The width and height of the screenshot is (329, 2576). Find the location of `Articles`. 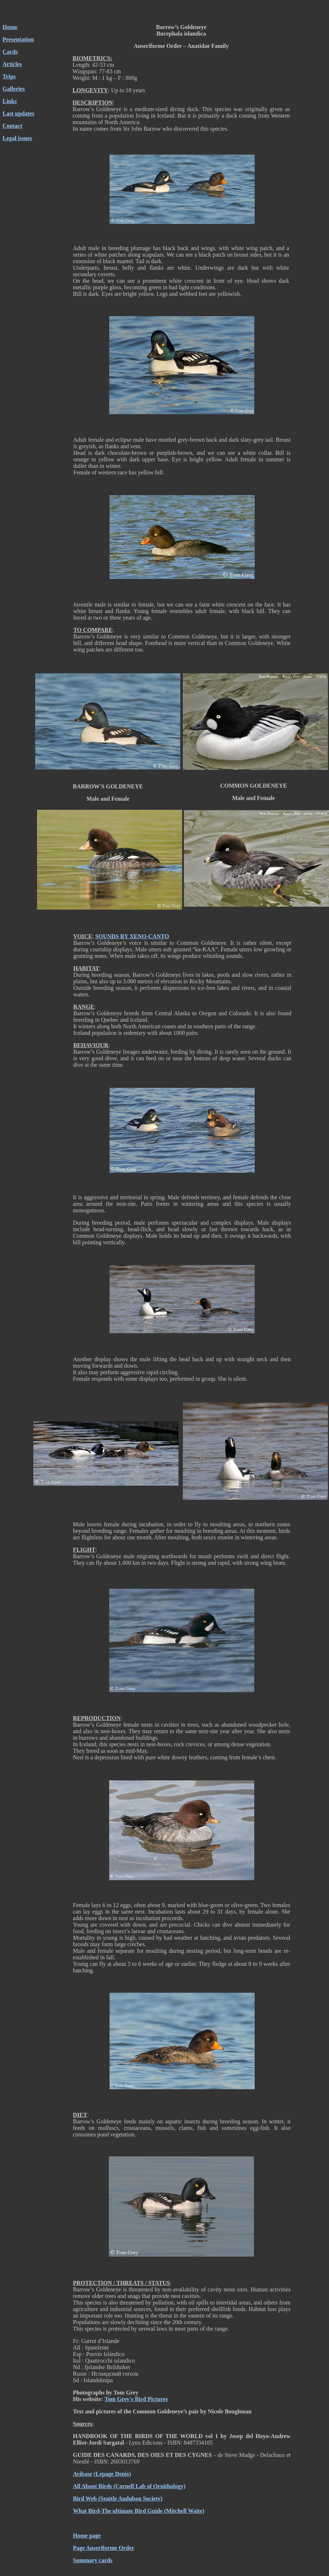

Articles is located at coordinates (12, 64).